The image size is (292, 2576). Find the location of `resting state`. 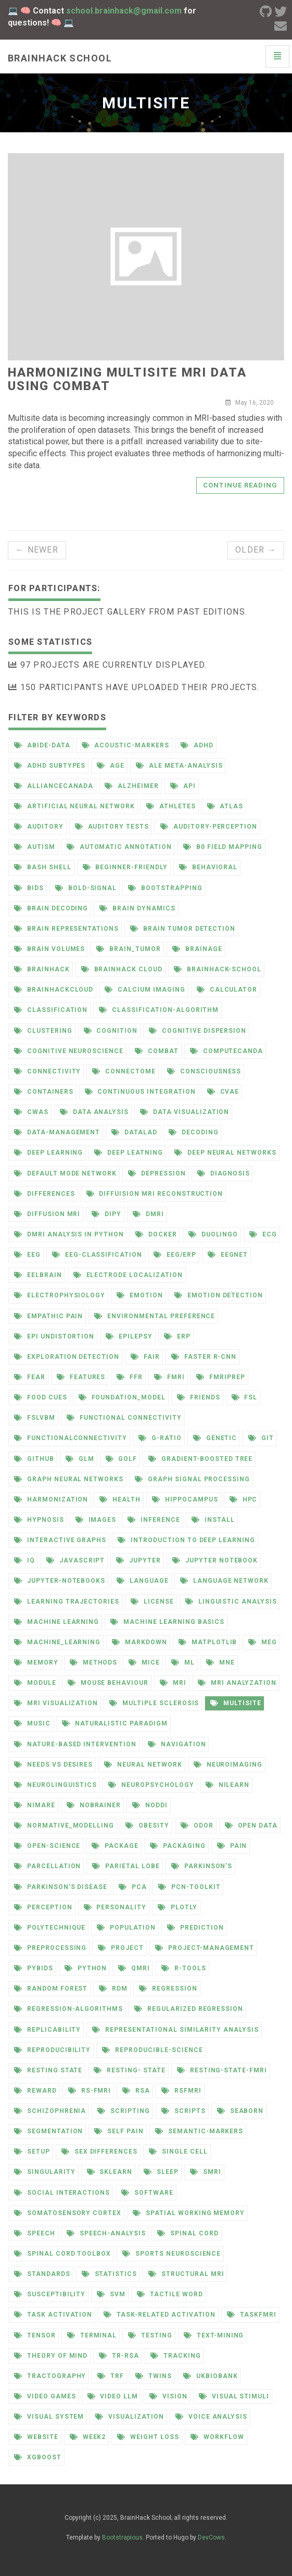

resting state is located at coordinates (48, 2070).